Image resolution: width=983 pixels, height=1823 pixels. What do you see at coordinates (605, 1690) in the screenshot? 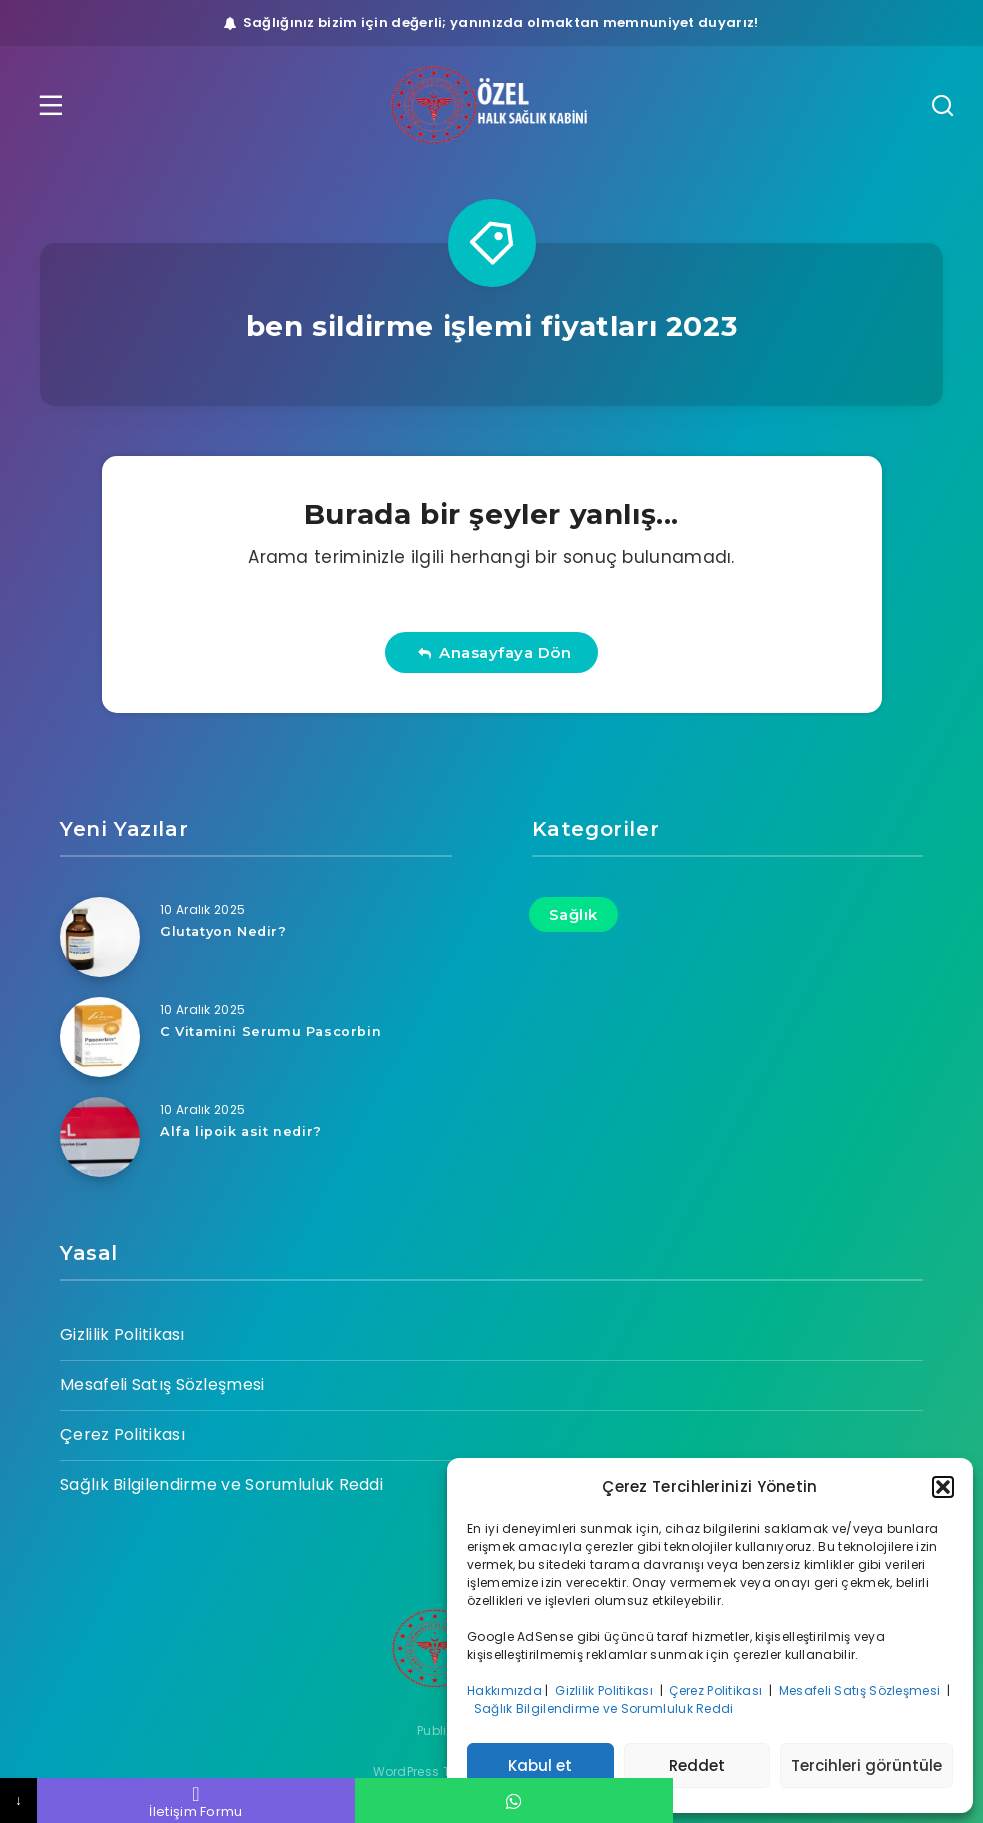
I see `Gizlilik Politikası` at bounding box center [605, 1690].